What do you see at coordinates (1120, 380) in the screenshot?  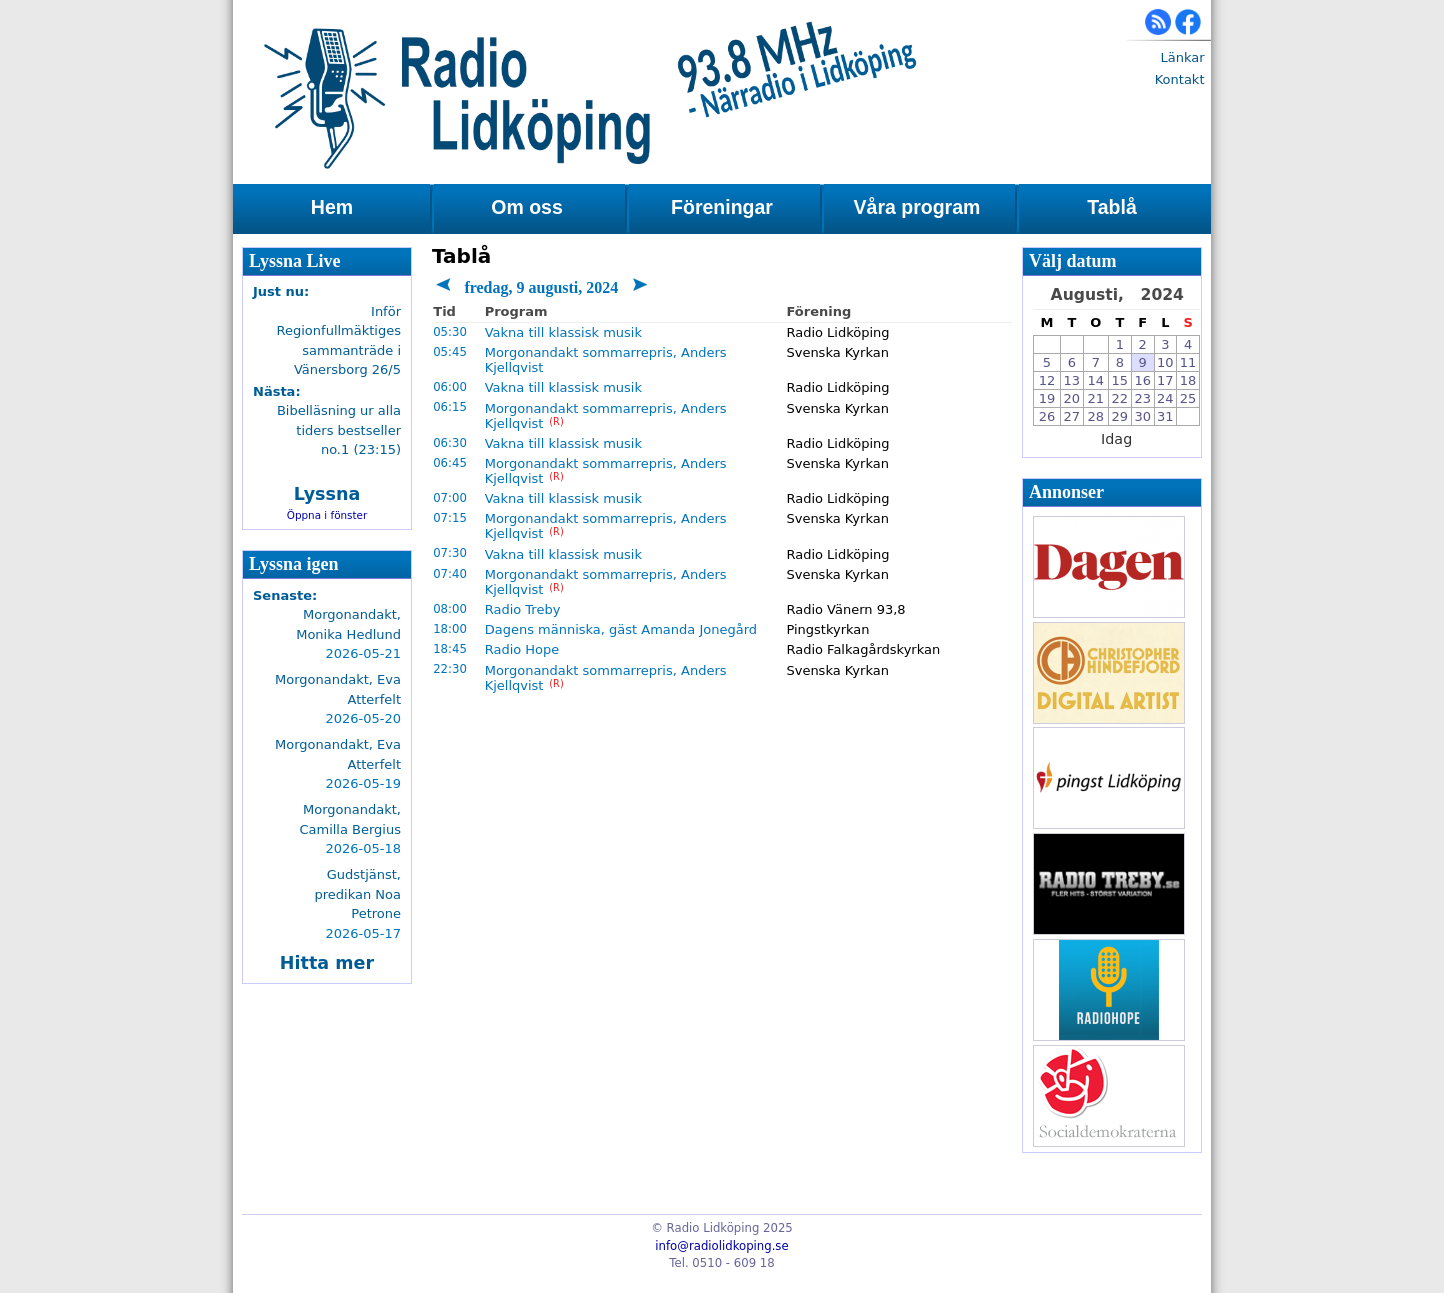 I see `15` at bounding box center [1120, 380].